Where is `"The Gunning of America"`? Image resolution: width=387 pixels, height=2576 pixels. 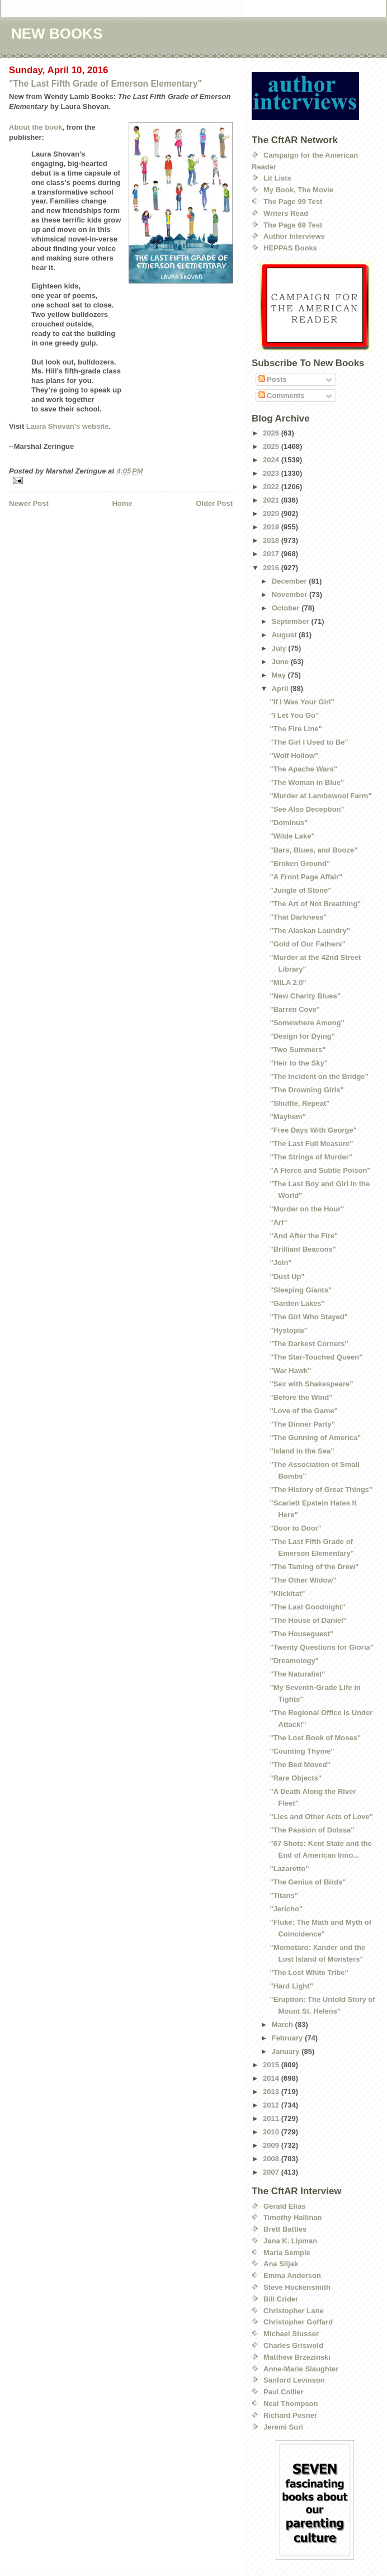 "The Gunning of America" is located at coordinates (315, 1437).